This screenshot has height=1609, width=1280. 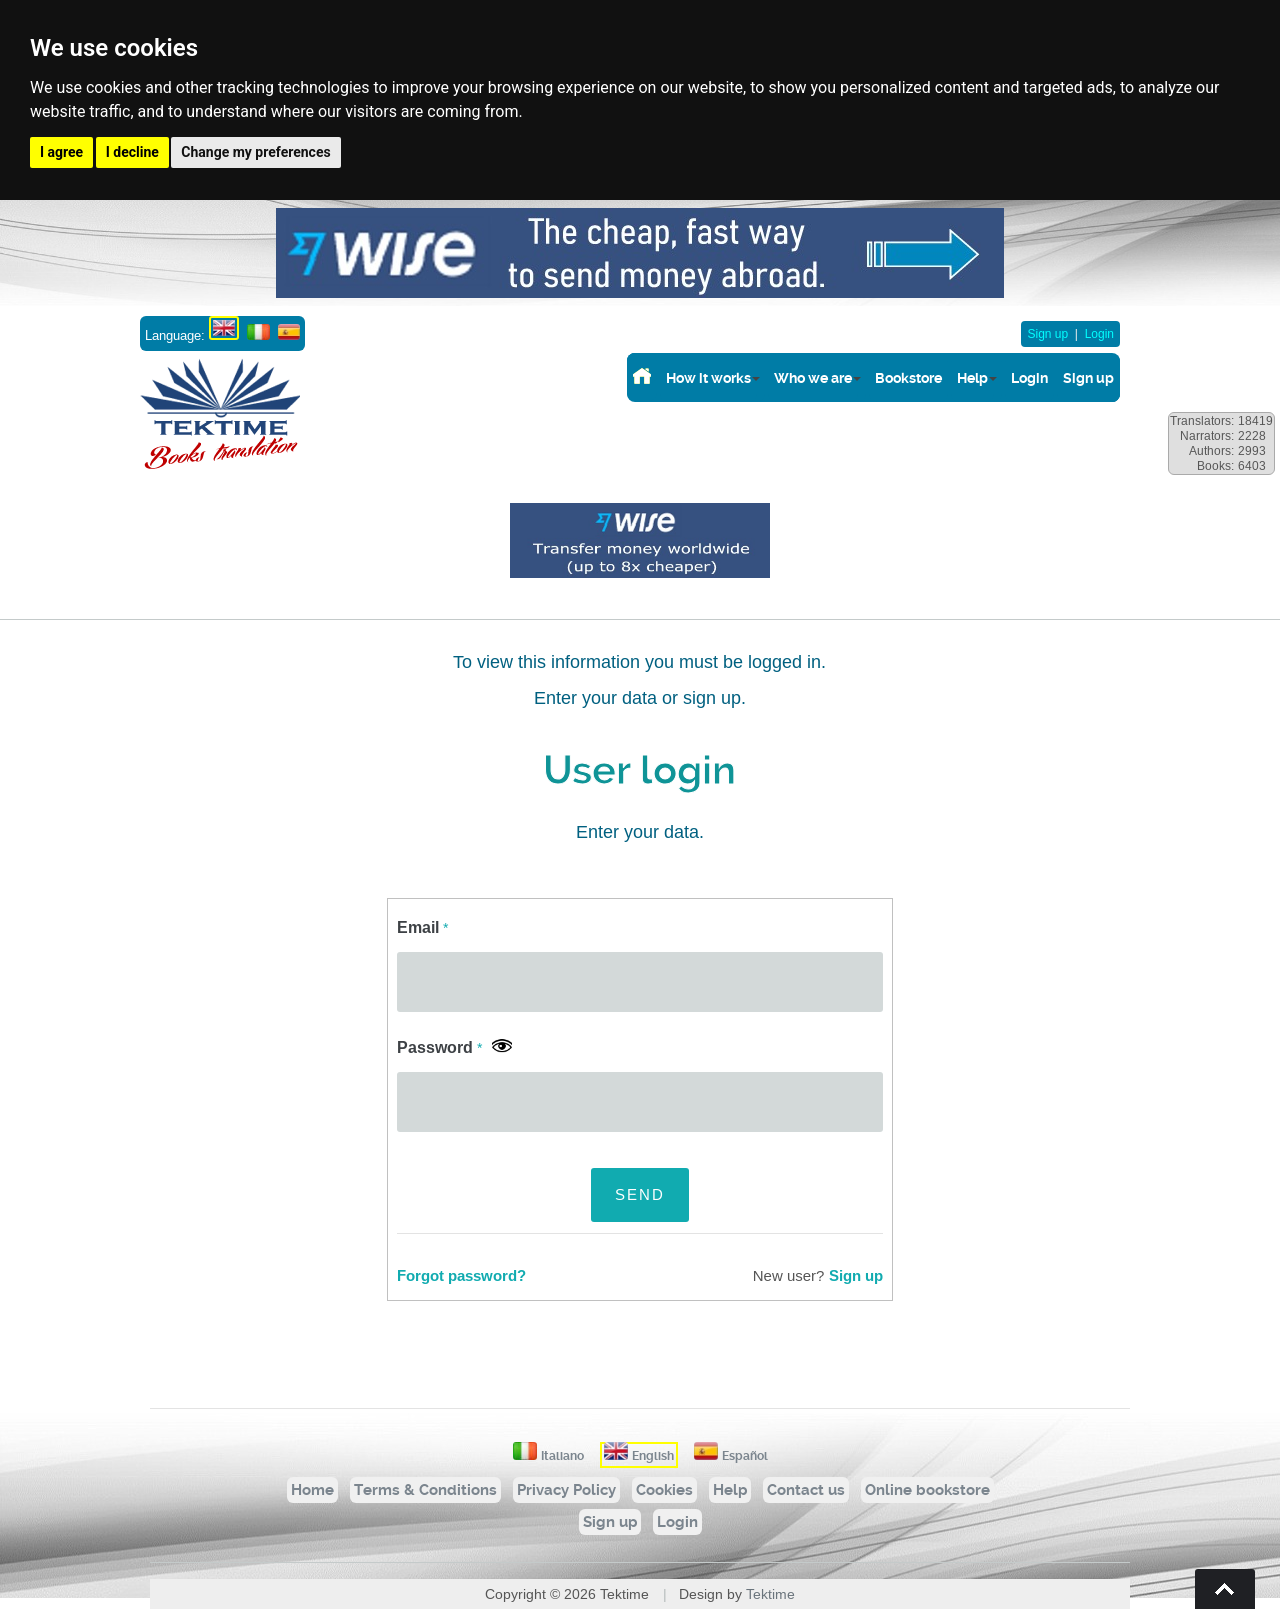 What do you see at coordinates (461, 1276) in the screenshot?
I see `Forgot password?` at bounding box center [461, 1276].